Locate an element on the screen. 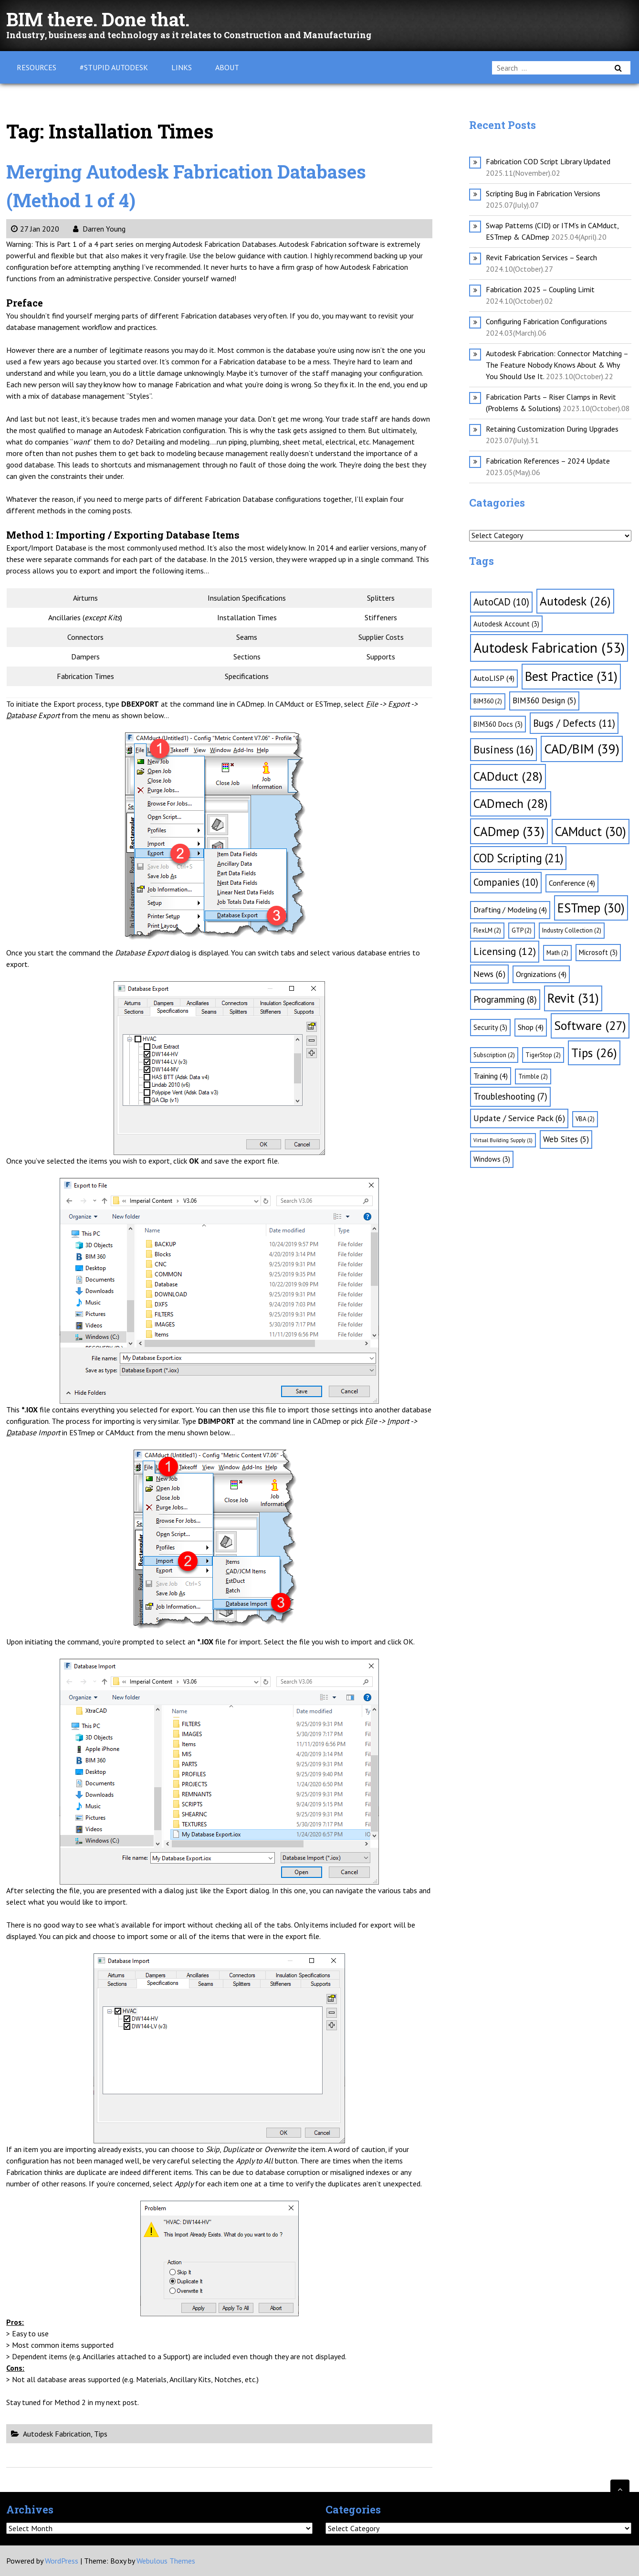  #Stupid Autodesk is located at coordinates (114, 67).